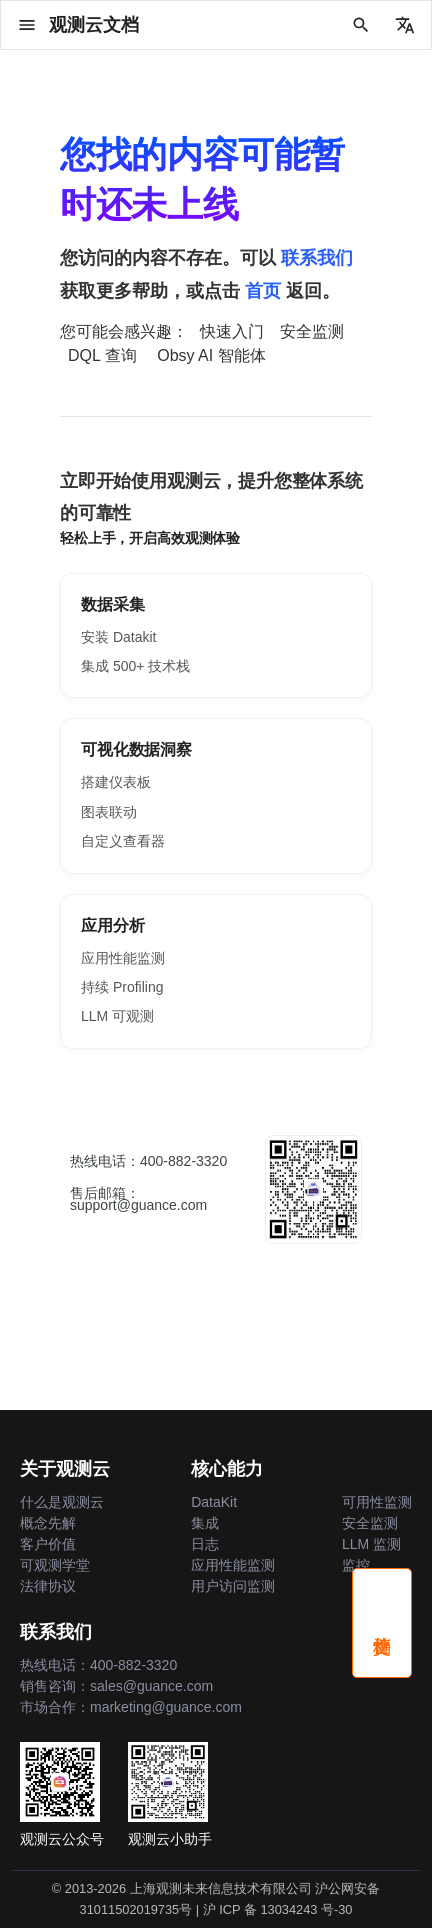 The image size is (432, 1928). Describe the element at coordinates (317, 258) in the screenshot. I see `联系我们` at that location.